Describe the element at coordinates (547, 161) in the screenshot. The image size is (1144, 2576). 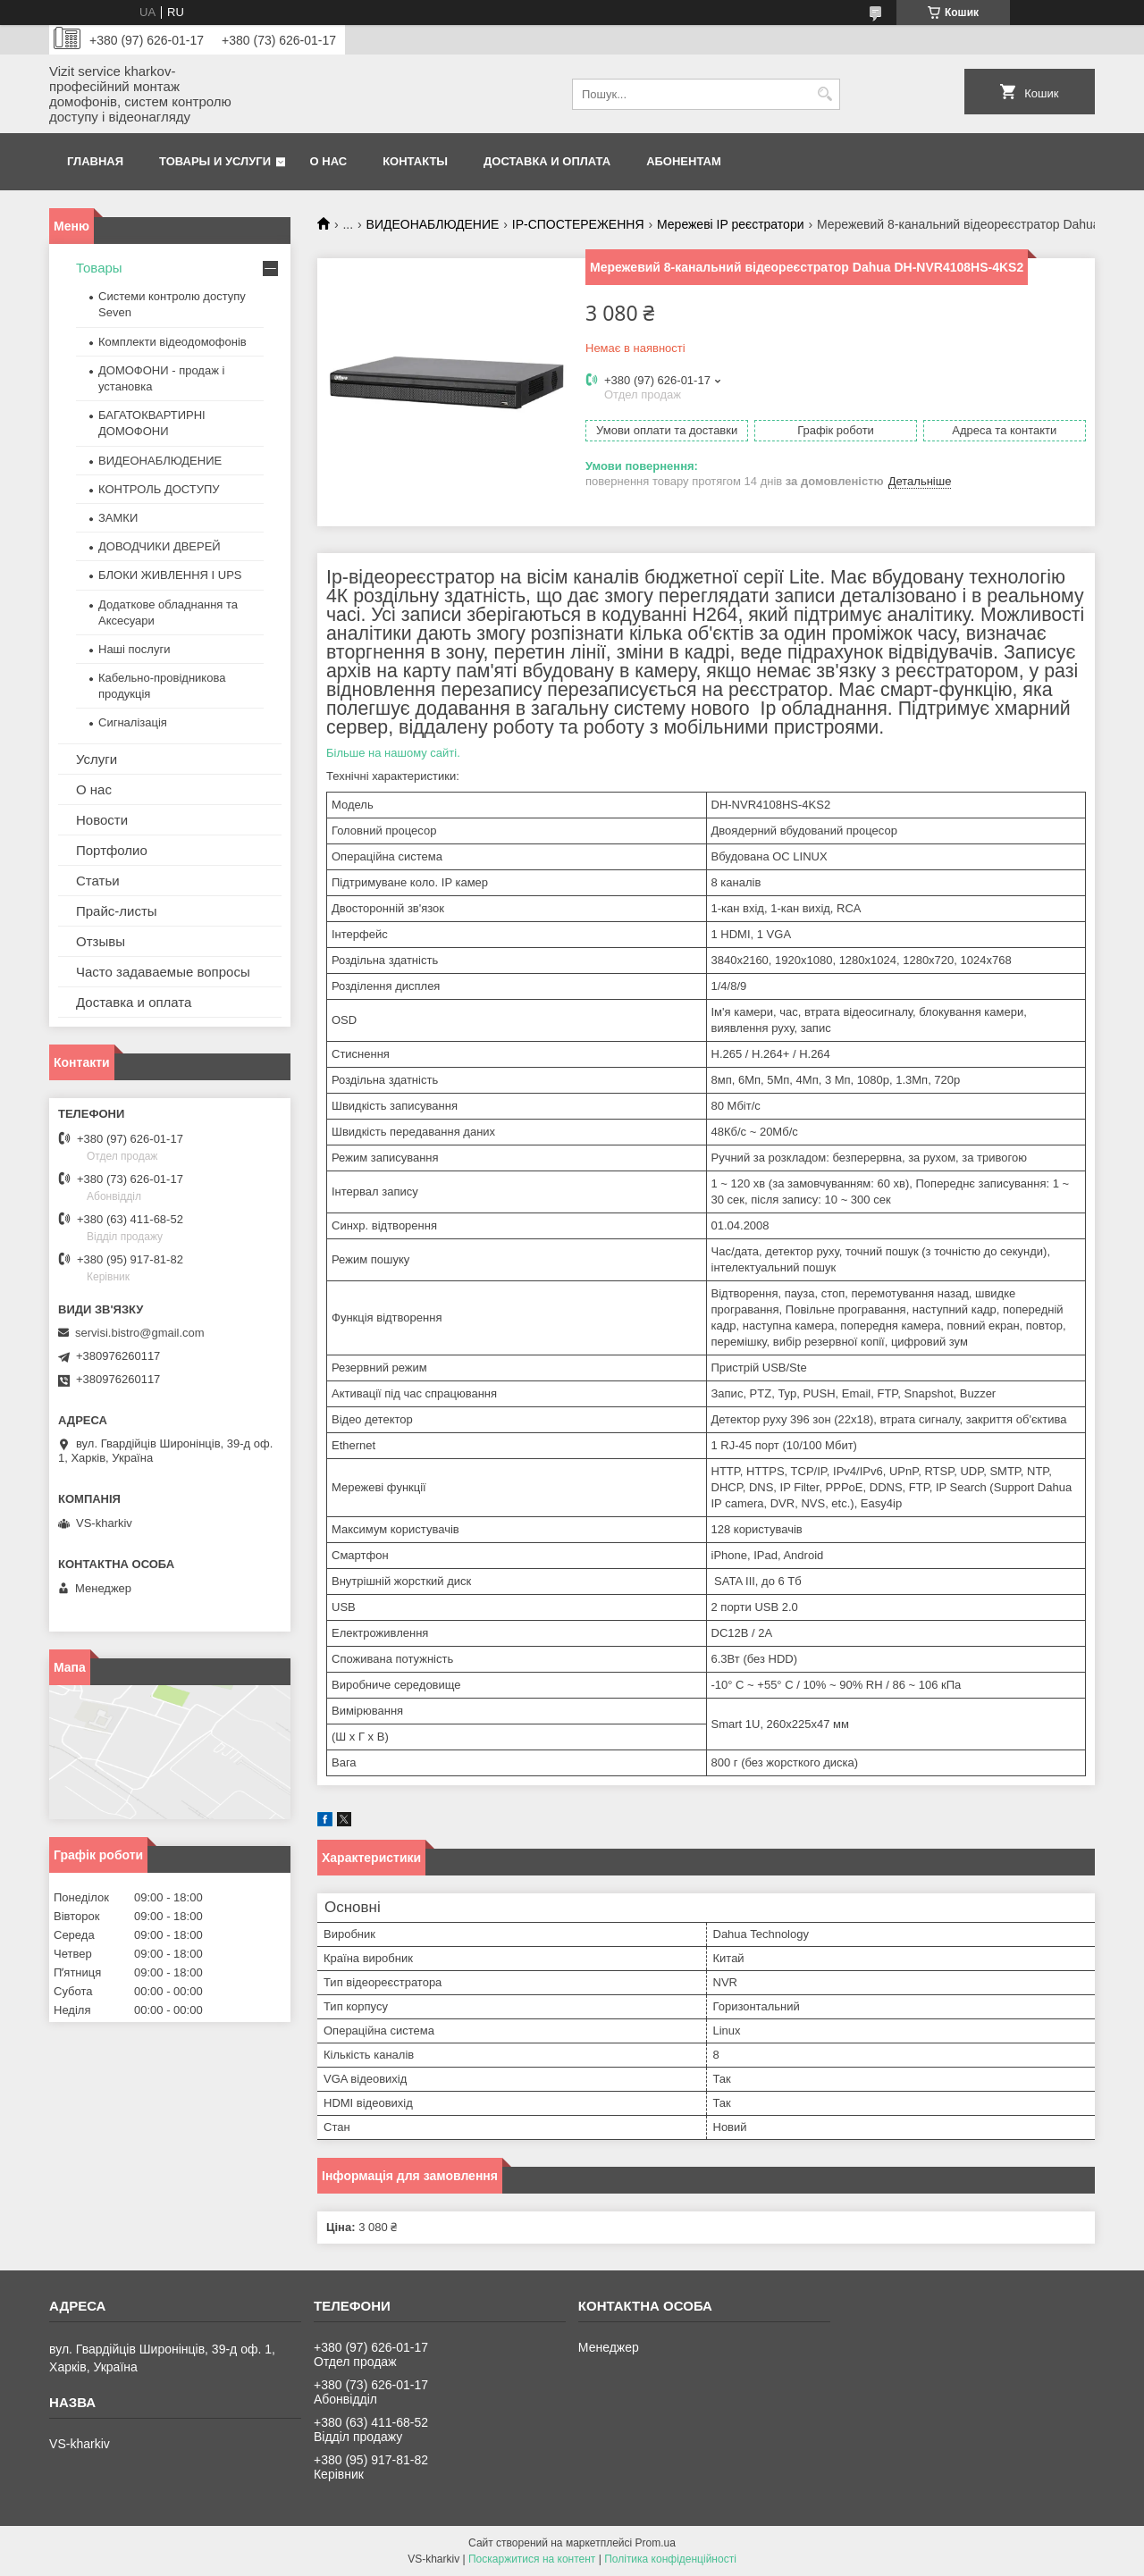
I see `Доставка и оплата` at that location.